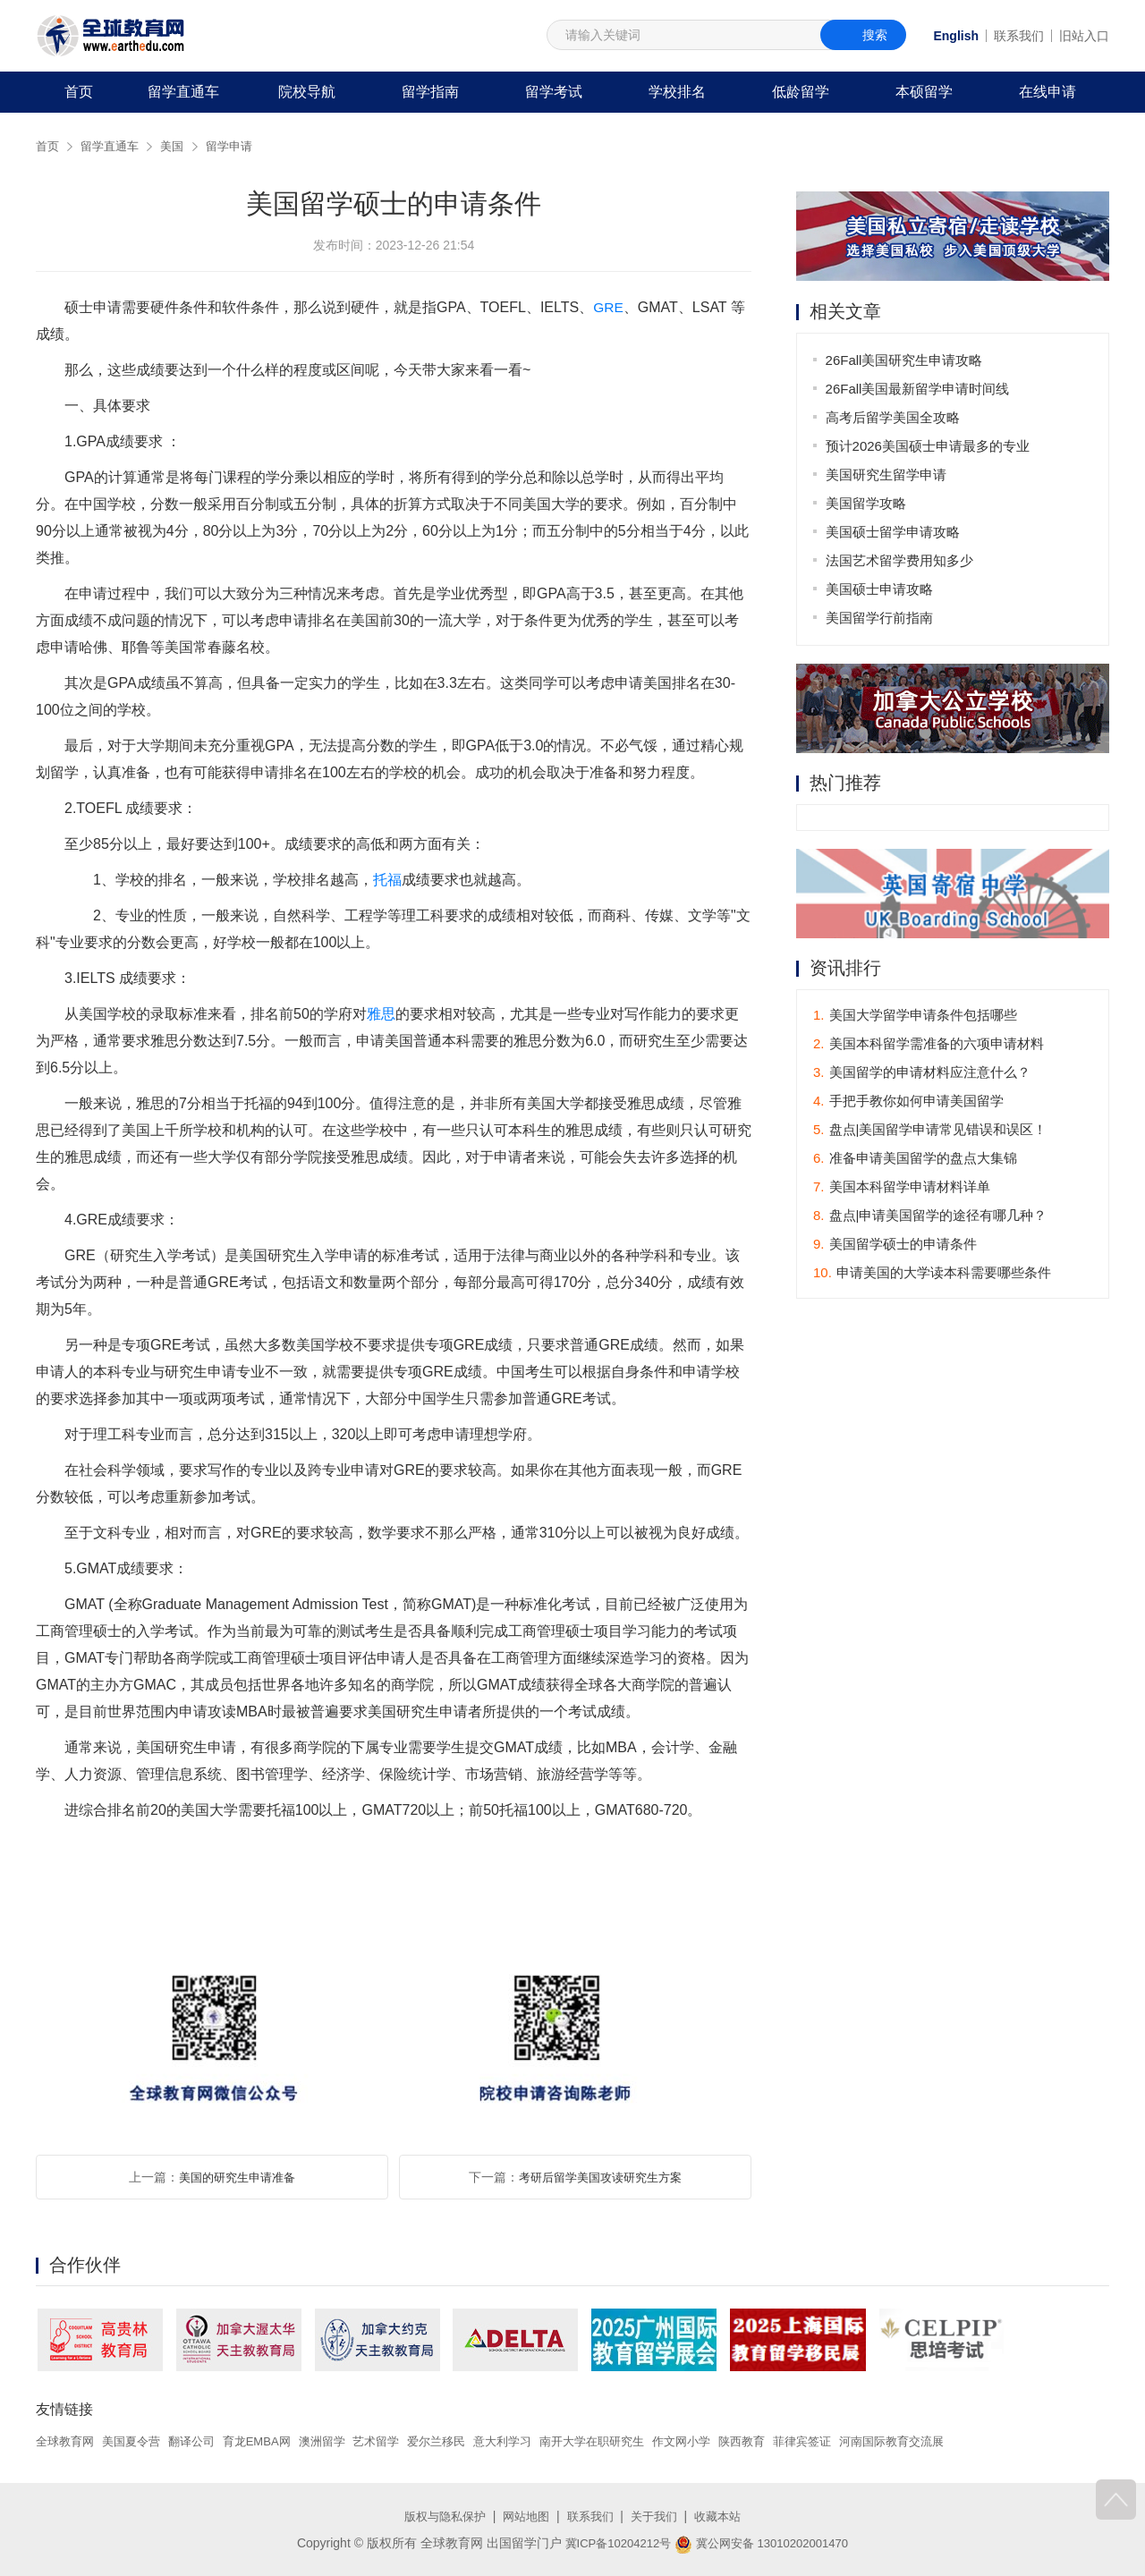 This screenshot has width=1145, height=2576. What do you see at coordinates (905, 360) in the screenshot?
I see `26Fall美国研究生申请攻略` at bounding box center [905, 360].